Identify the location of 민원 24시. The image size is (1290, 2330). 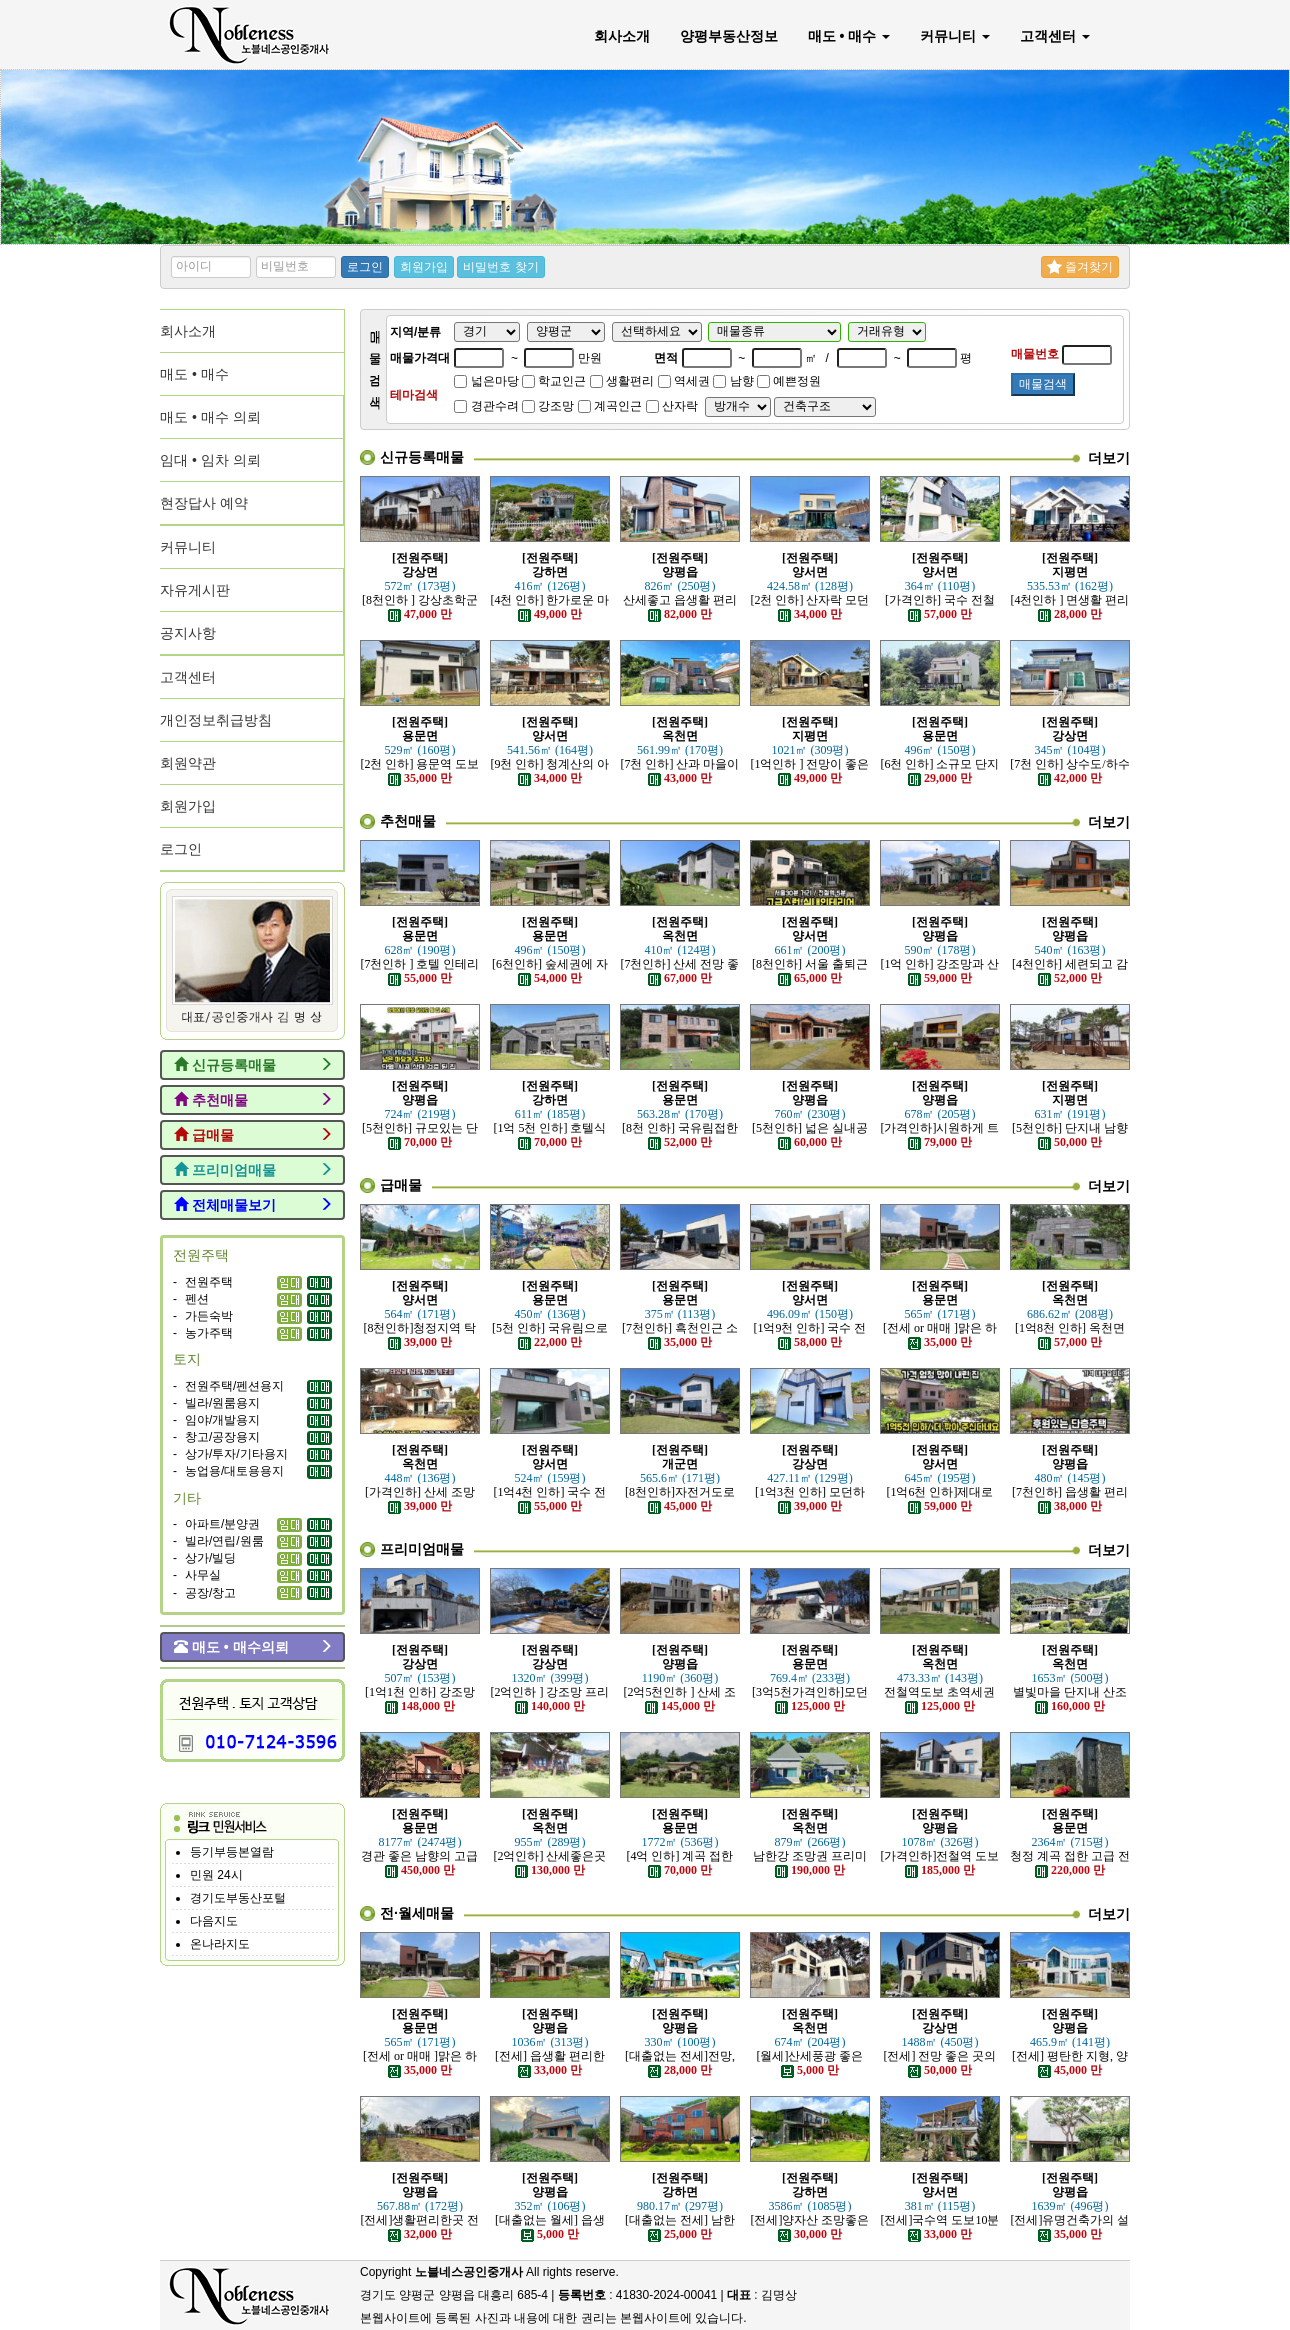
(216, 1875).